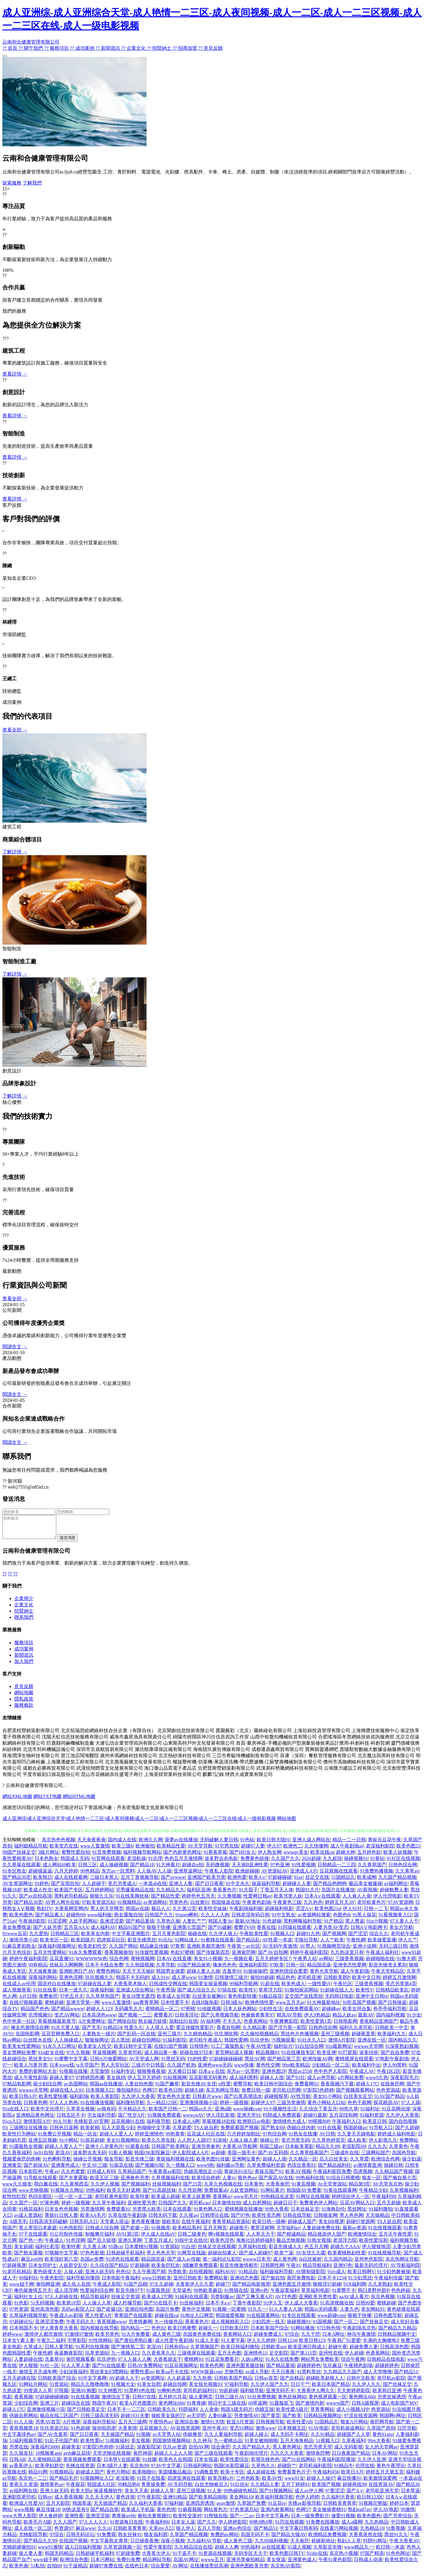  I want to click on 91黄色网入口, so click(208, 2213).